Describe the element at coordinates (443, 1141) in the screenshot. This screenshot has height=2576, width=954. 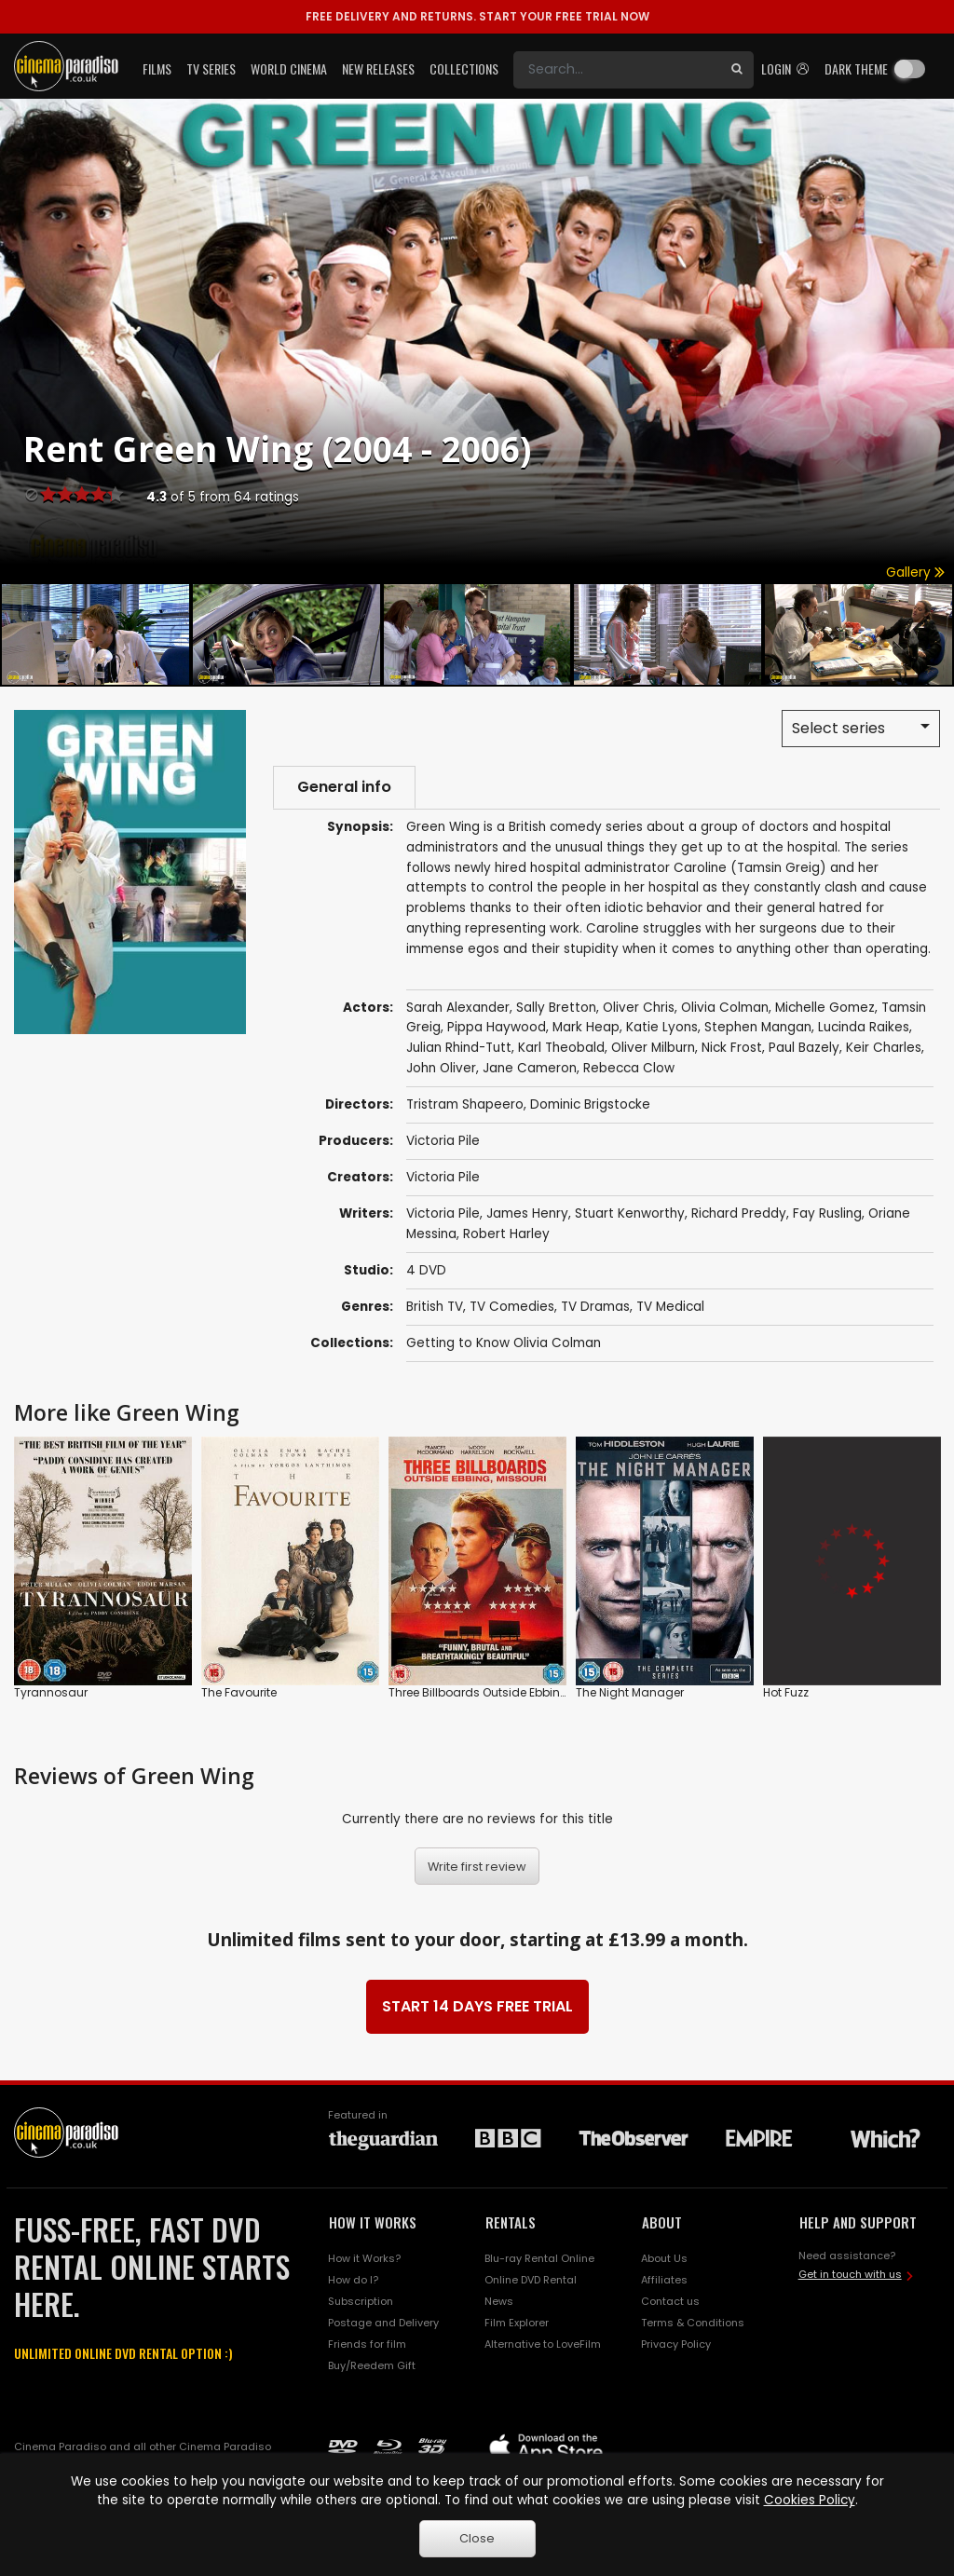
I see `Victoria Pile` at that location.